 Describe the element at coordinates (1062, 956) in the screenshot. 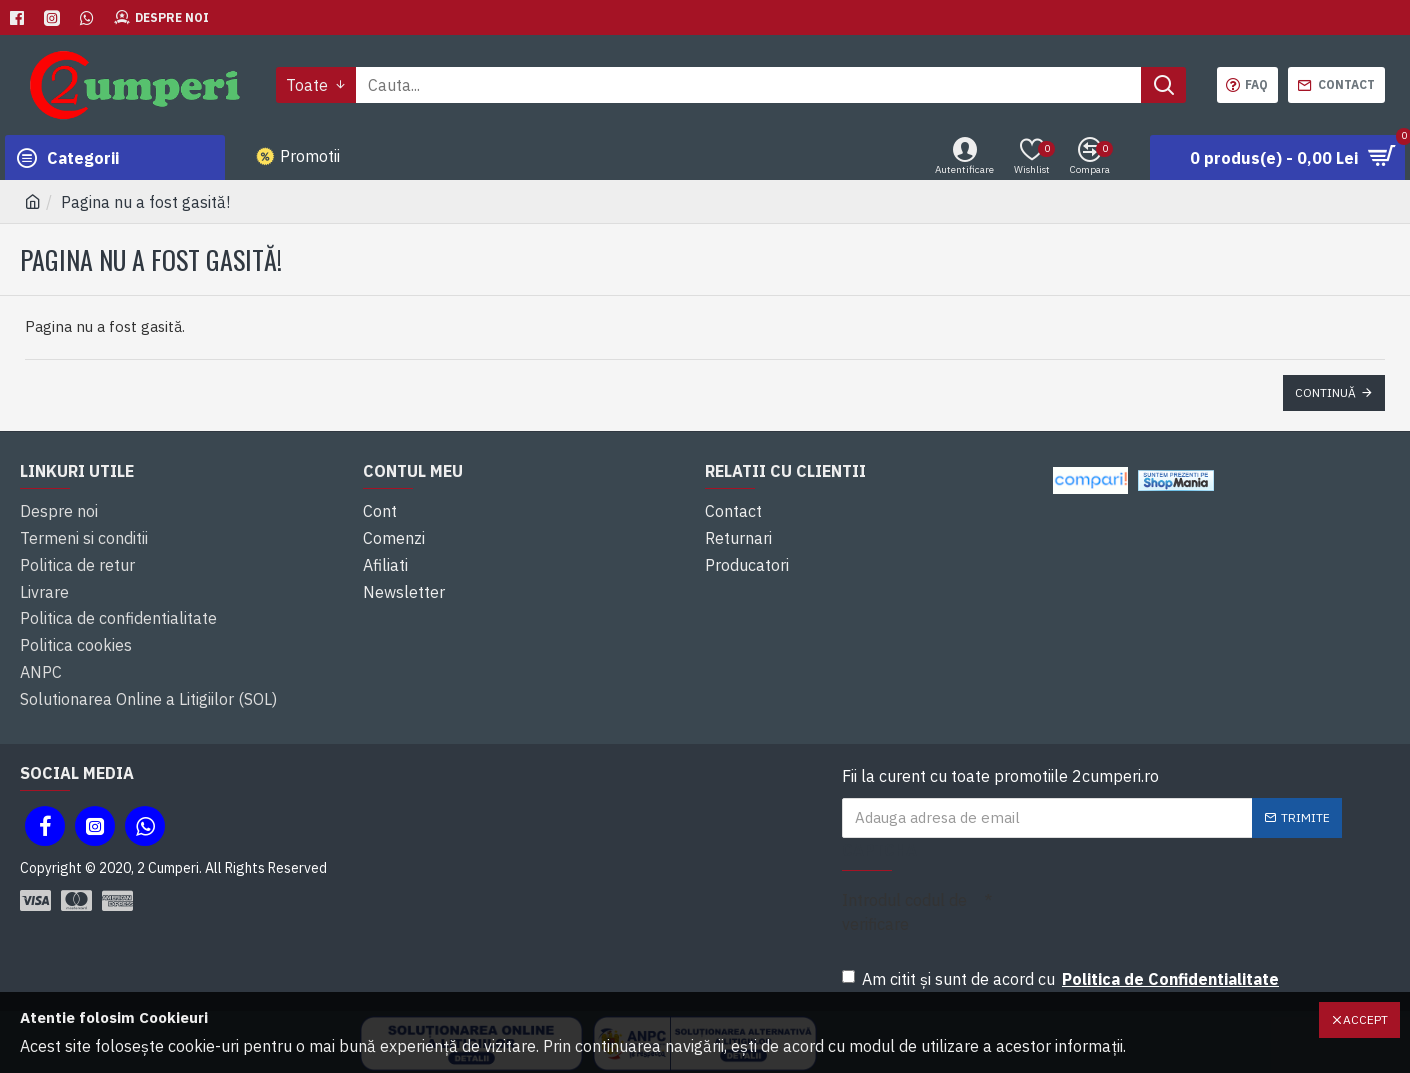

I see `Am citit şi sunt de acord cu` at that location.